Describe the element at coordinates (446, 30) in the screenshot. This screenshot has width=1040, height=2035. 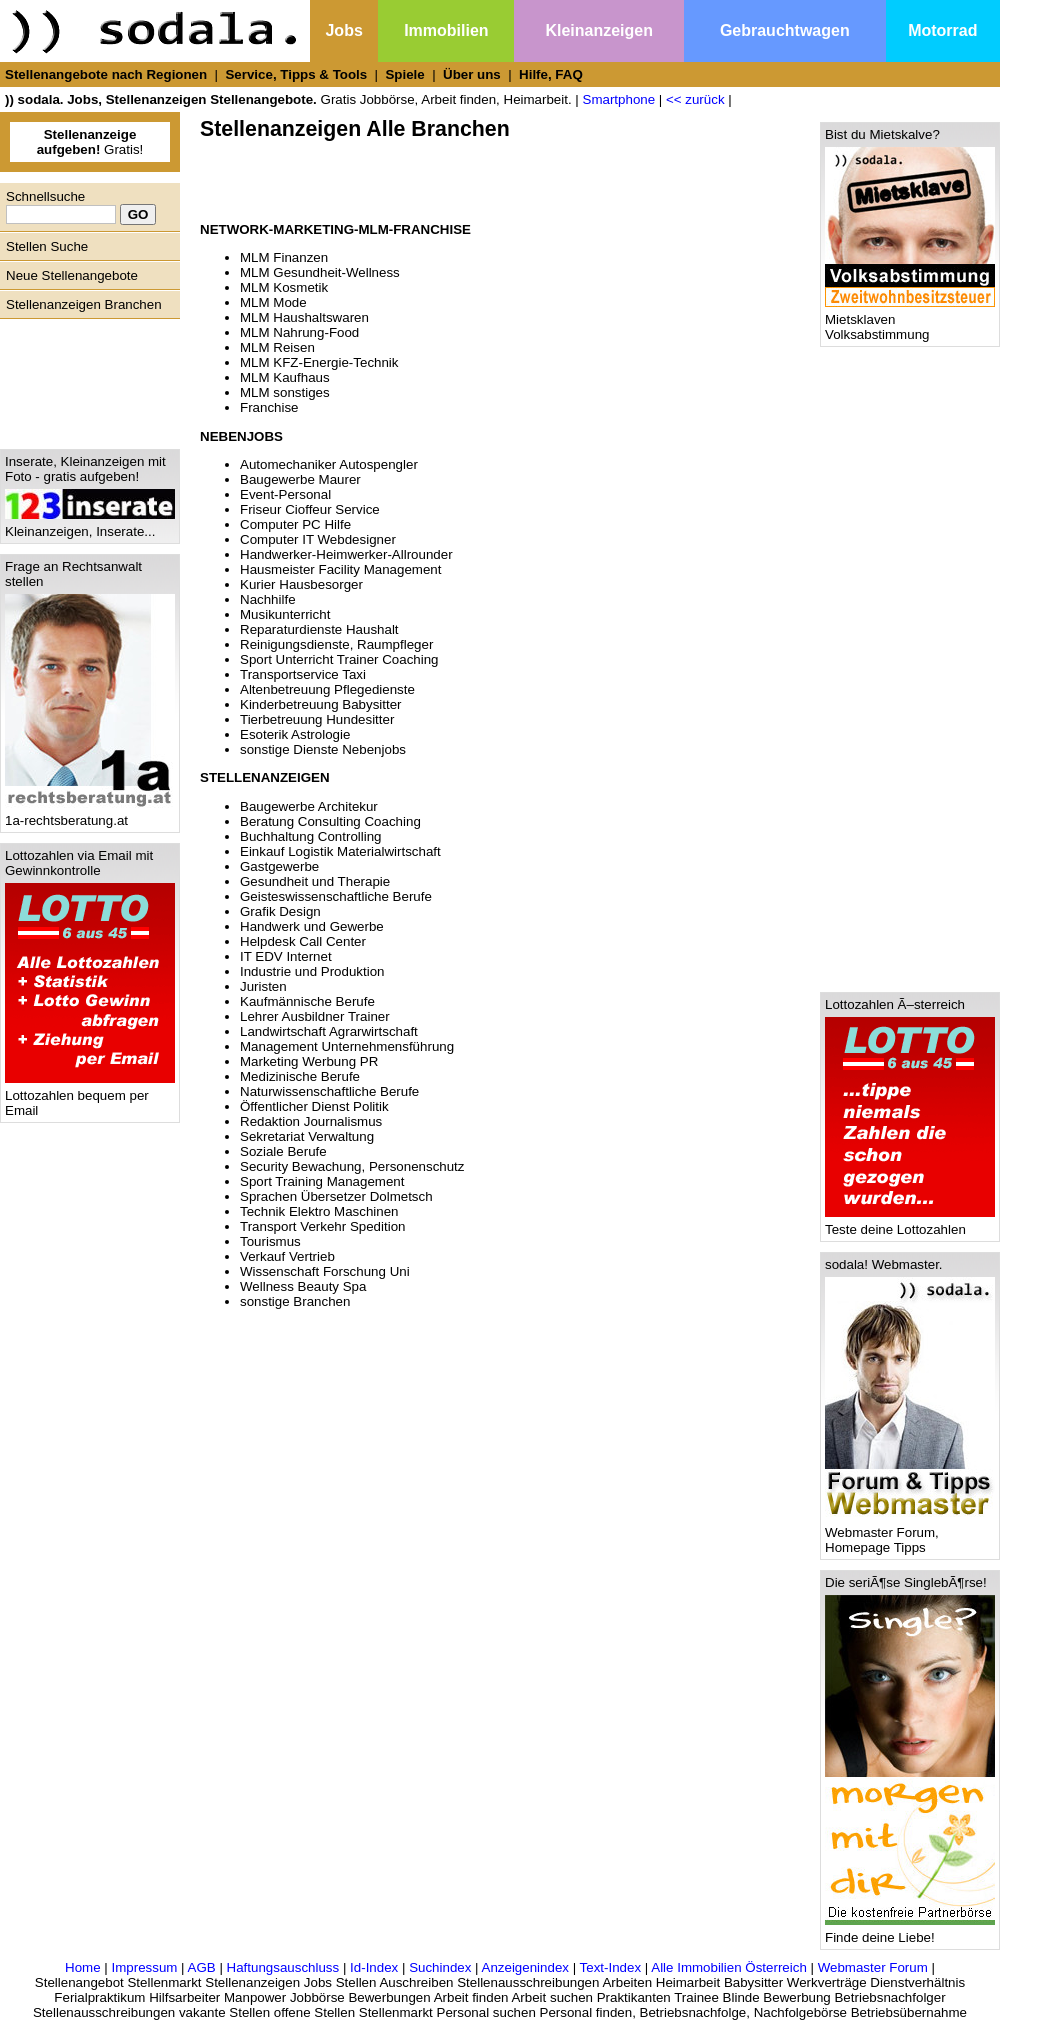
I see `Immobilien` at that location.